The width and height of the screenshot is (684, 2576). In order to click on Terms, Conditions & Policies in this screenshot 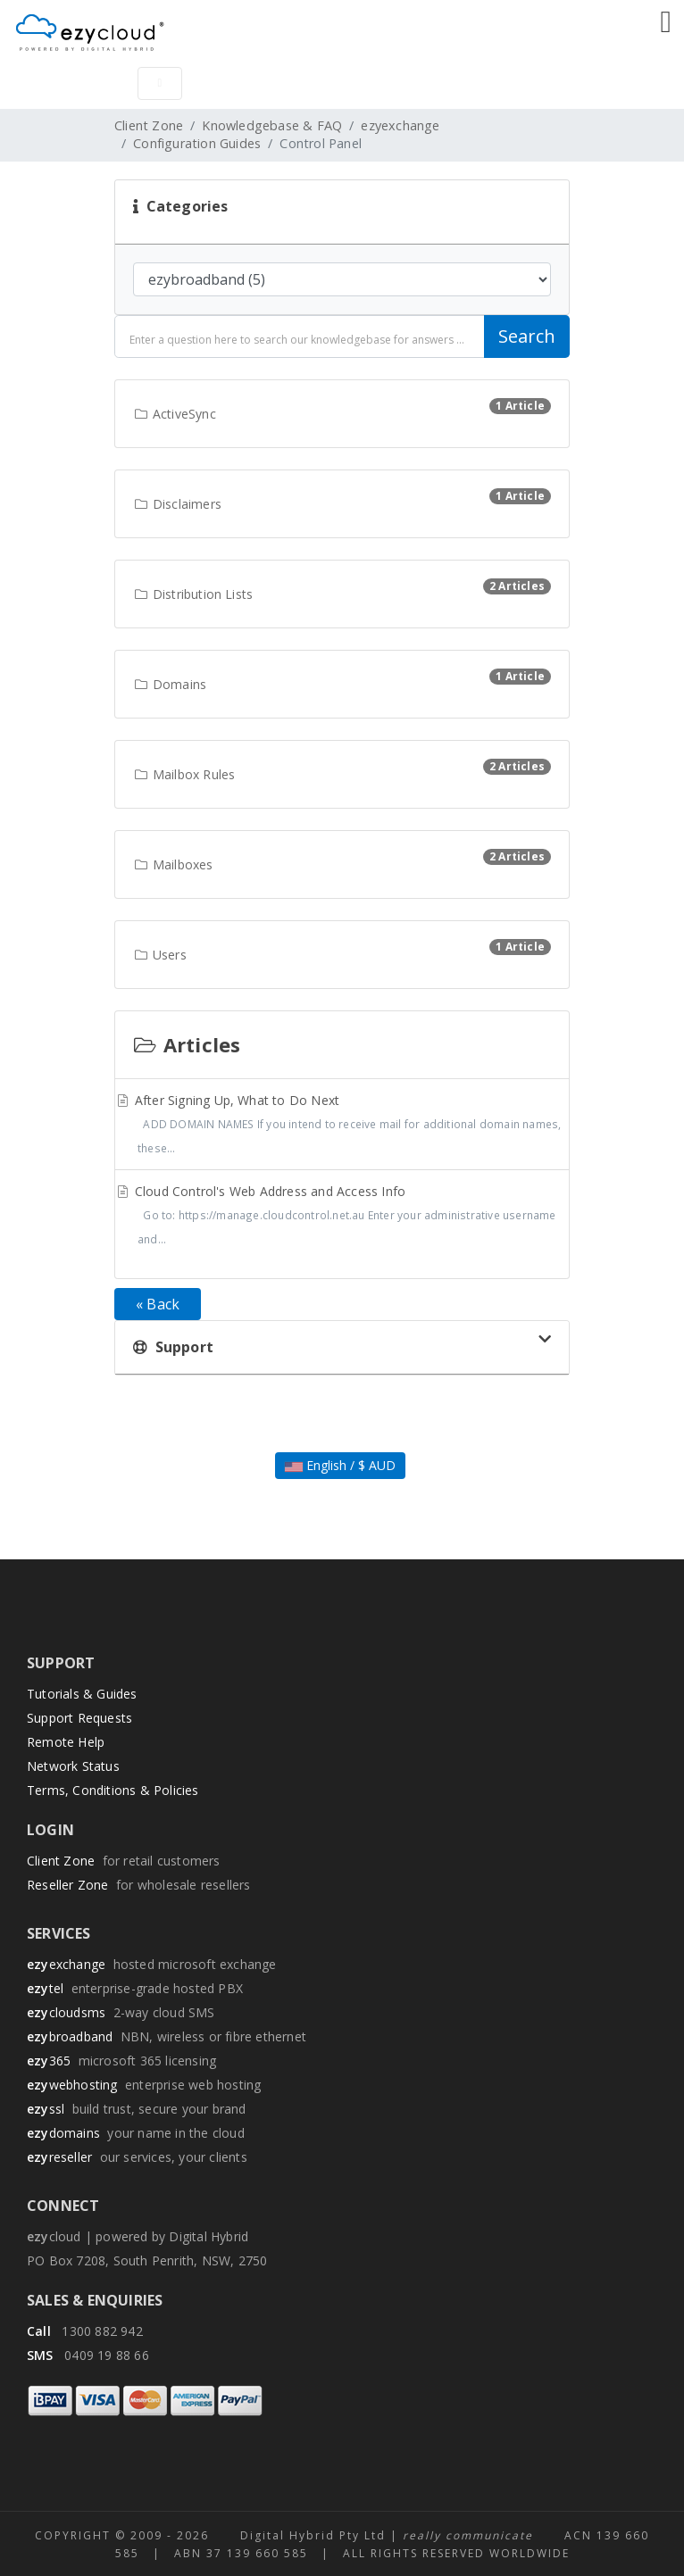, I will do `click(113, 1790)`.